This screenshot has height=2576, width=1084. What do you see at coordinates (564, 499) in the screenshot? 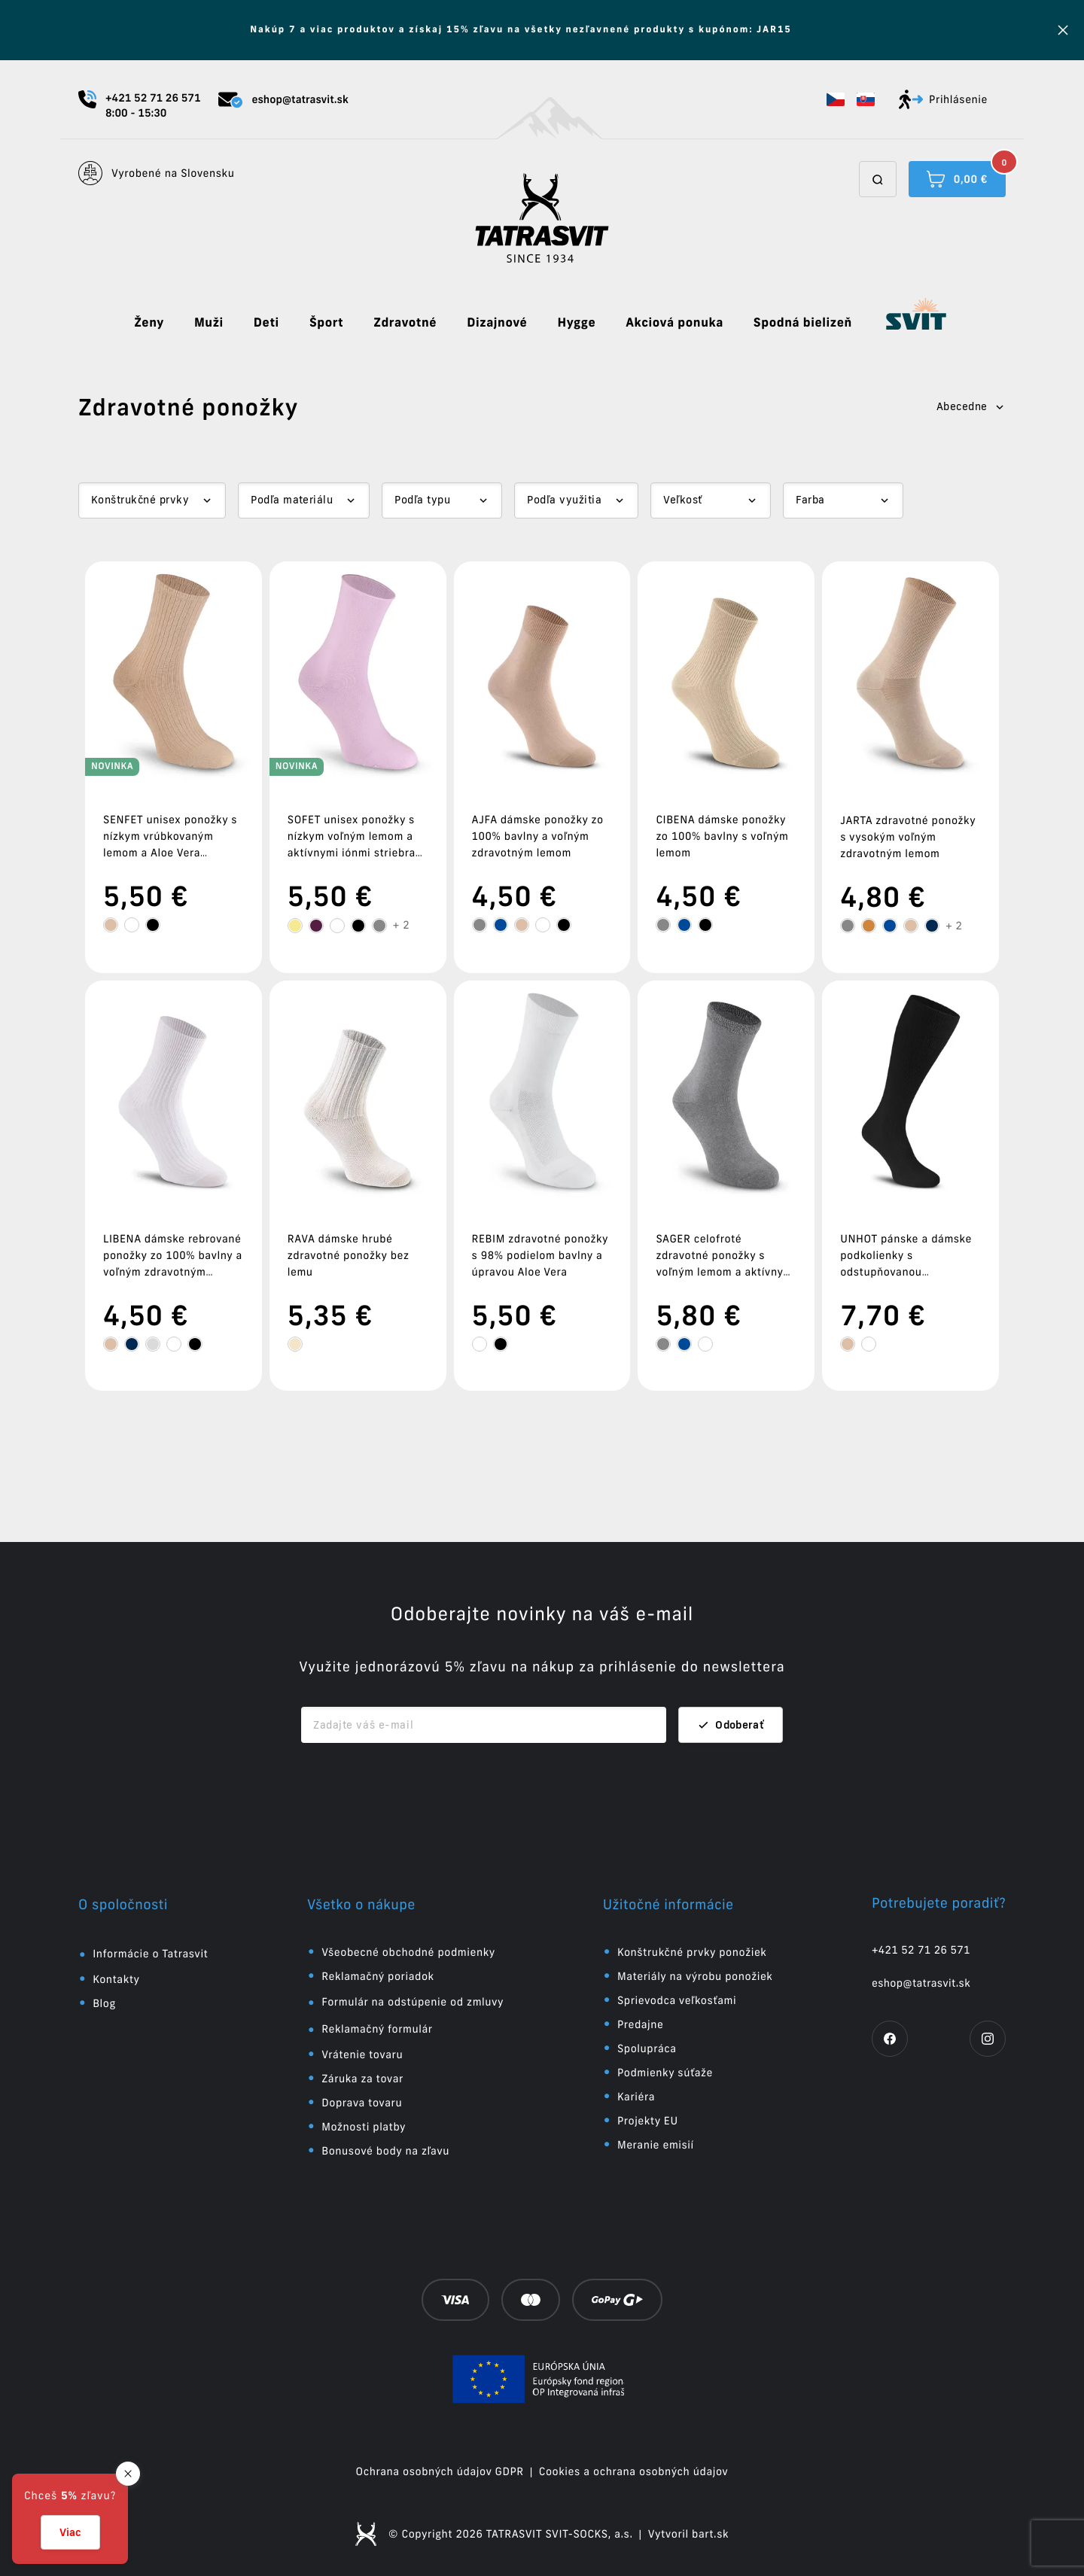
I see `Podľa využitia` at bounding box center [564, 499].